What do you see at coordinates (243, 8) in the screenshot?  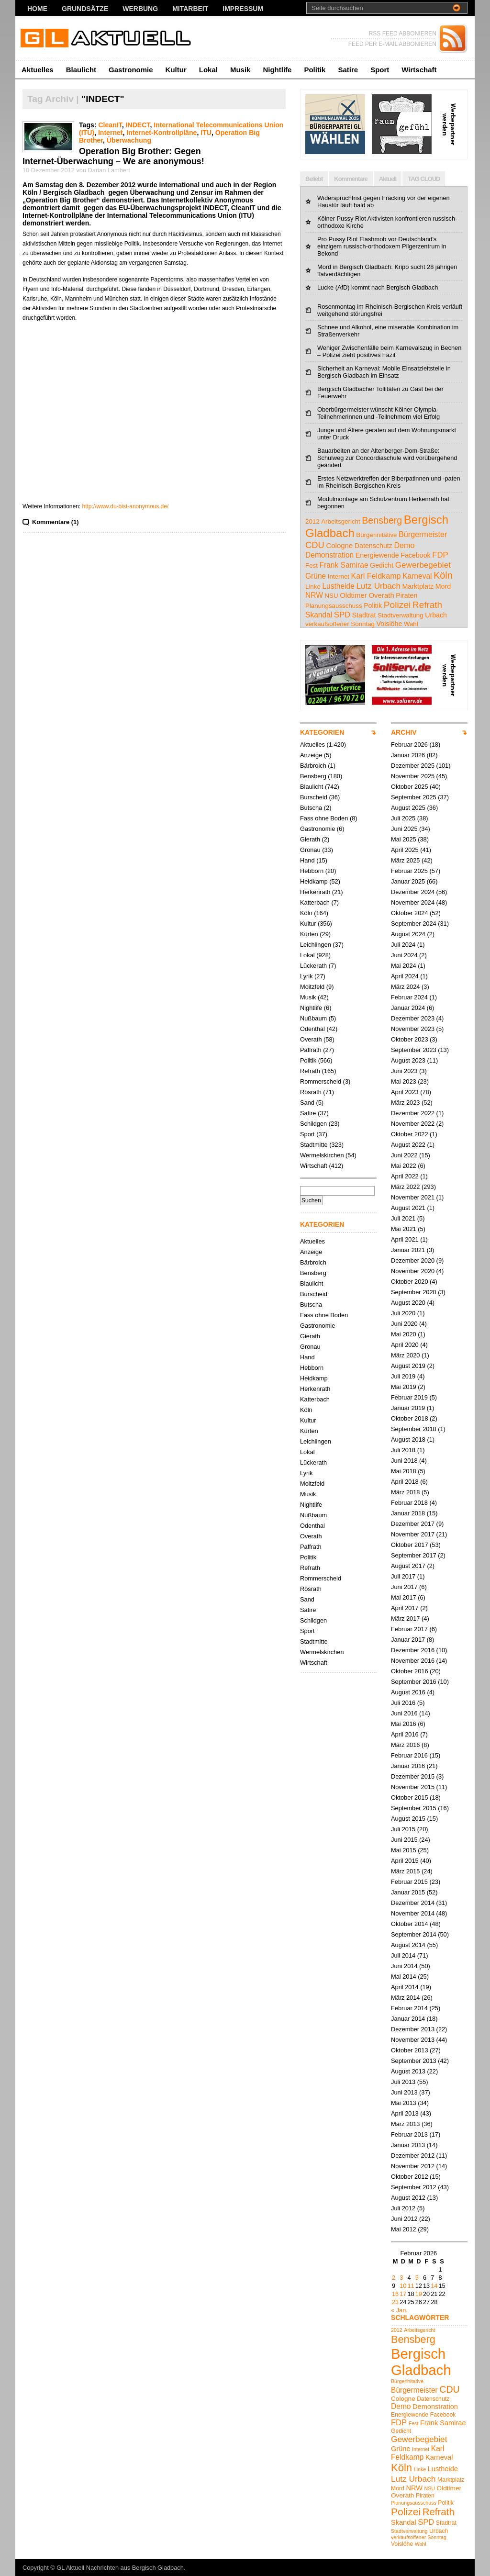 I see `Impressum` at bounding box center [243, 8].